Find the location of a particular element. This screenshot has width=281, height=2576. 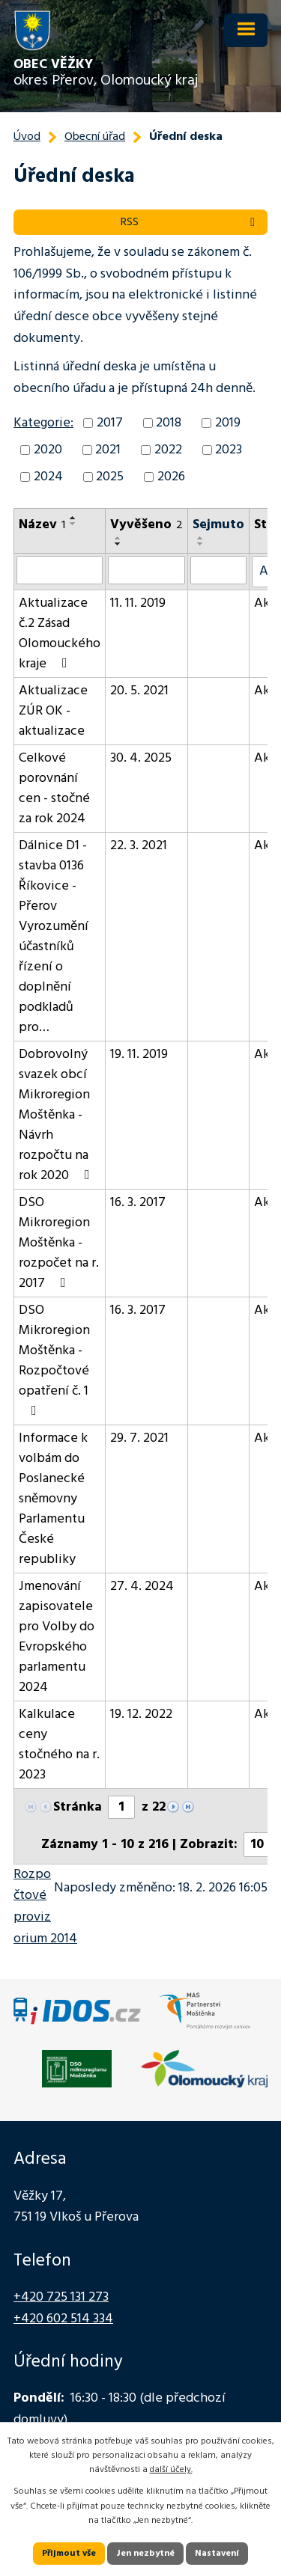

2019 is located at coordinates (228, 423).